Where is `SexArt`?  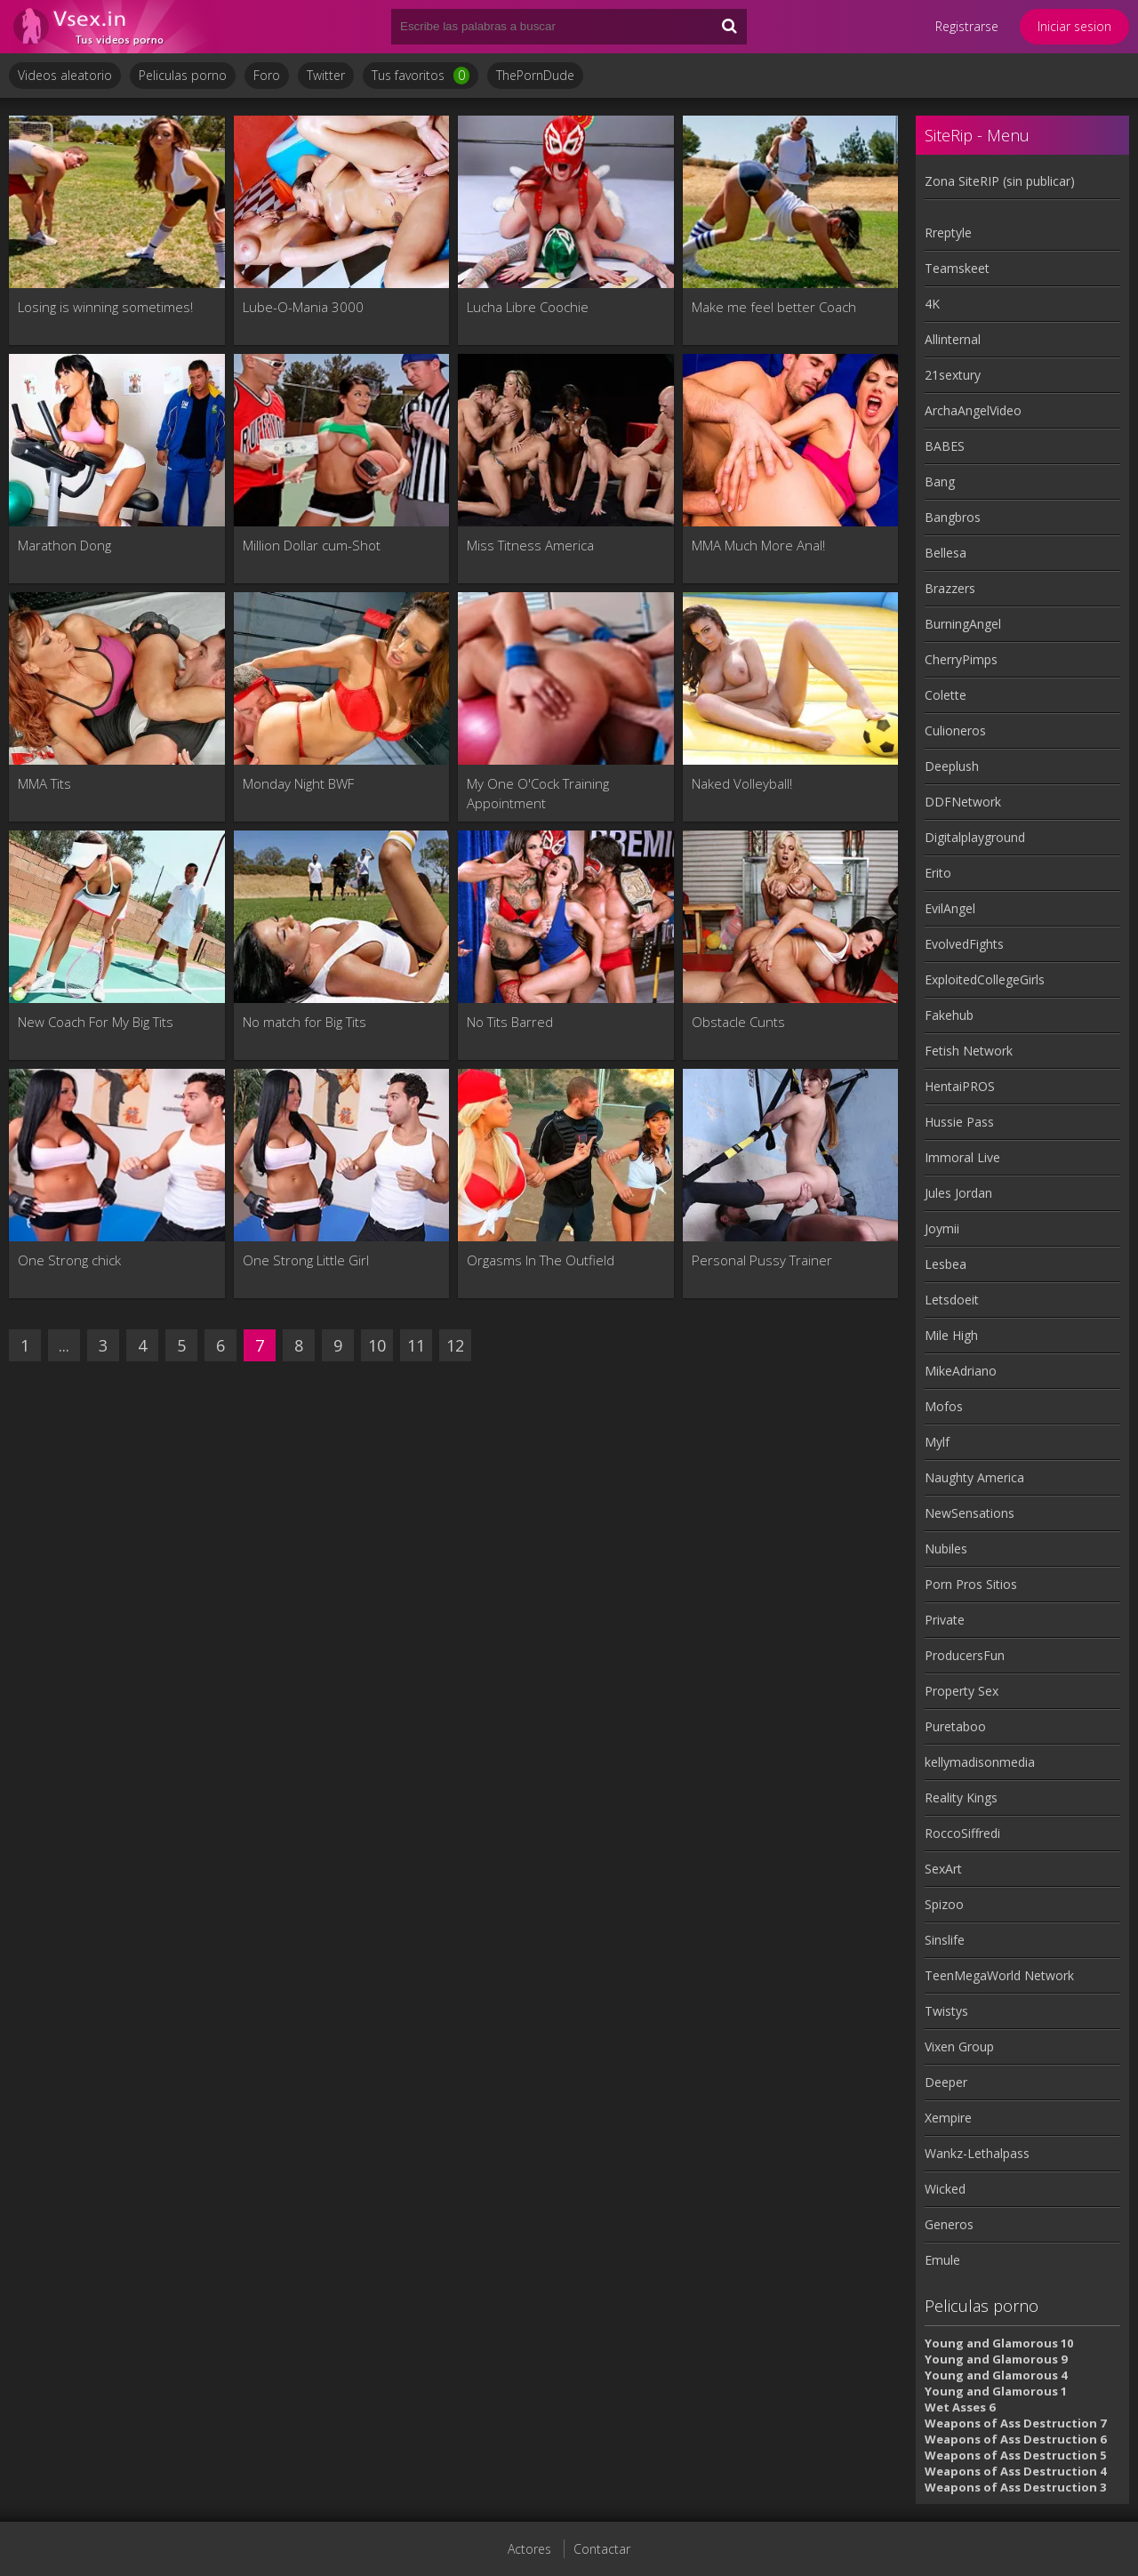
SexArt is located at coordinates (943, 1868).